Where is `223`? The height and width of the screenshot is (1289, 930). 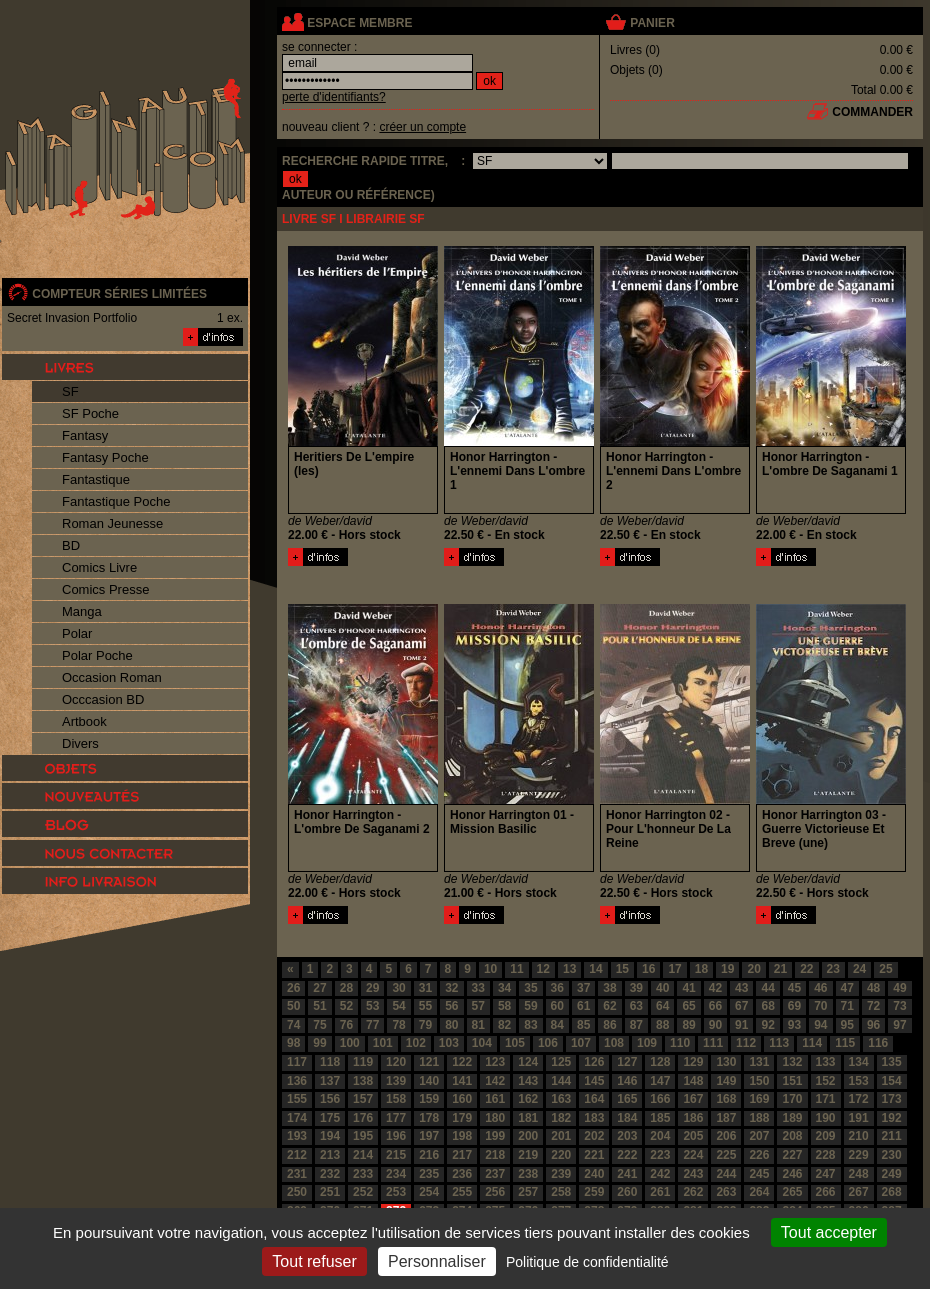
223 is located at coordinates (660, 1155).